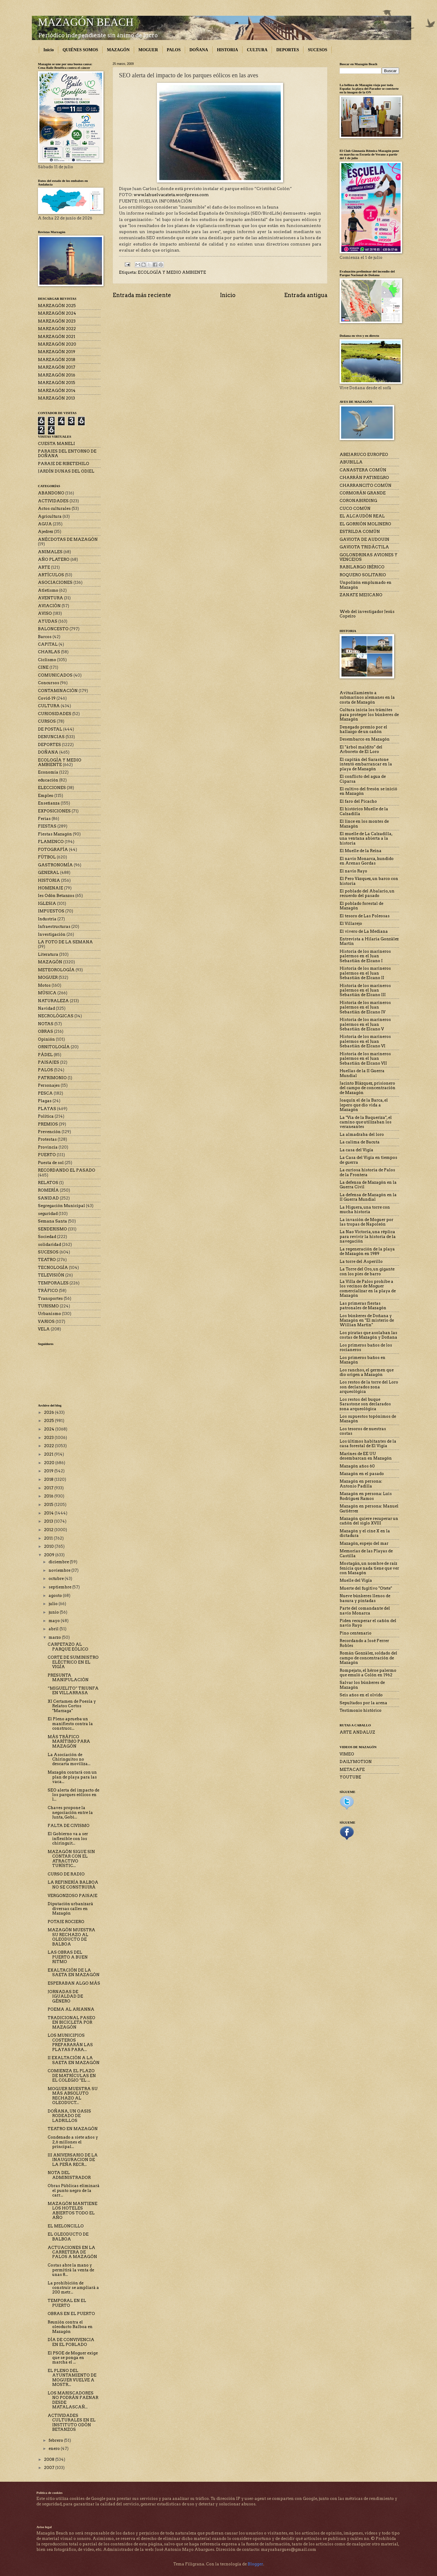 Image resolution: width=437 pixels, height=2576 pixels. What do you see at coordinates (118, 50) in the screenshot?
I see `MAZAGÓN` at bounding box center [118, 50].